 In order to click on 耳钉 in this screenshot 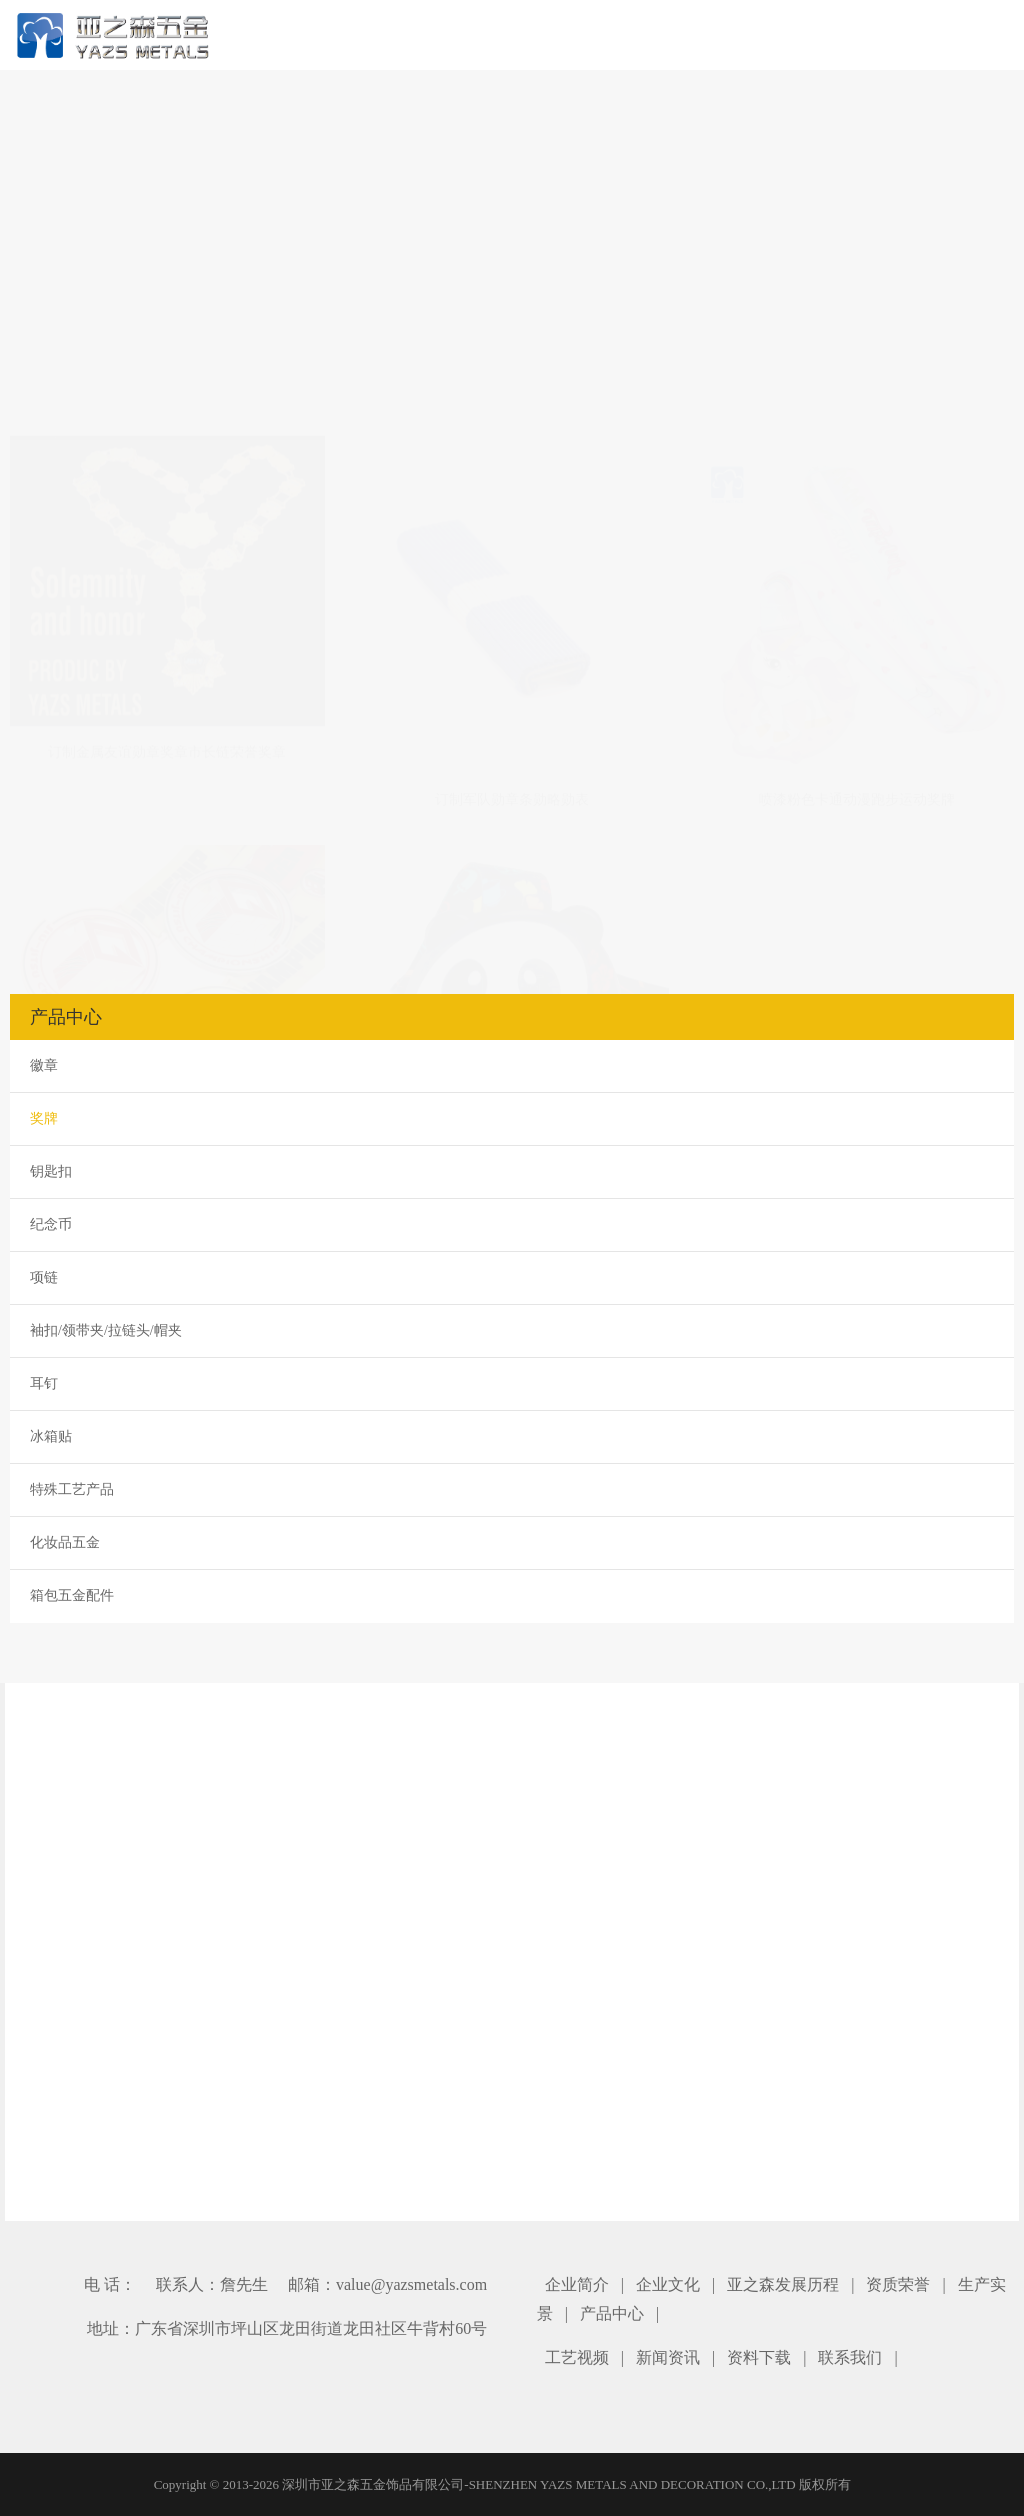, I will do `click(44, 1383)`.